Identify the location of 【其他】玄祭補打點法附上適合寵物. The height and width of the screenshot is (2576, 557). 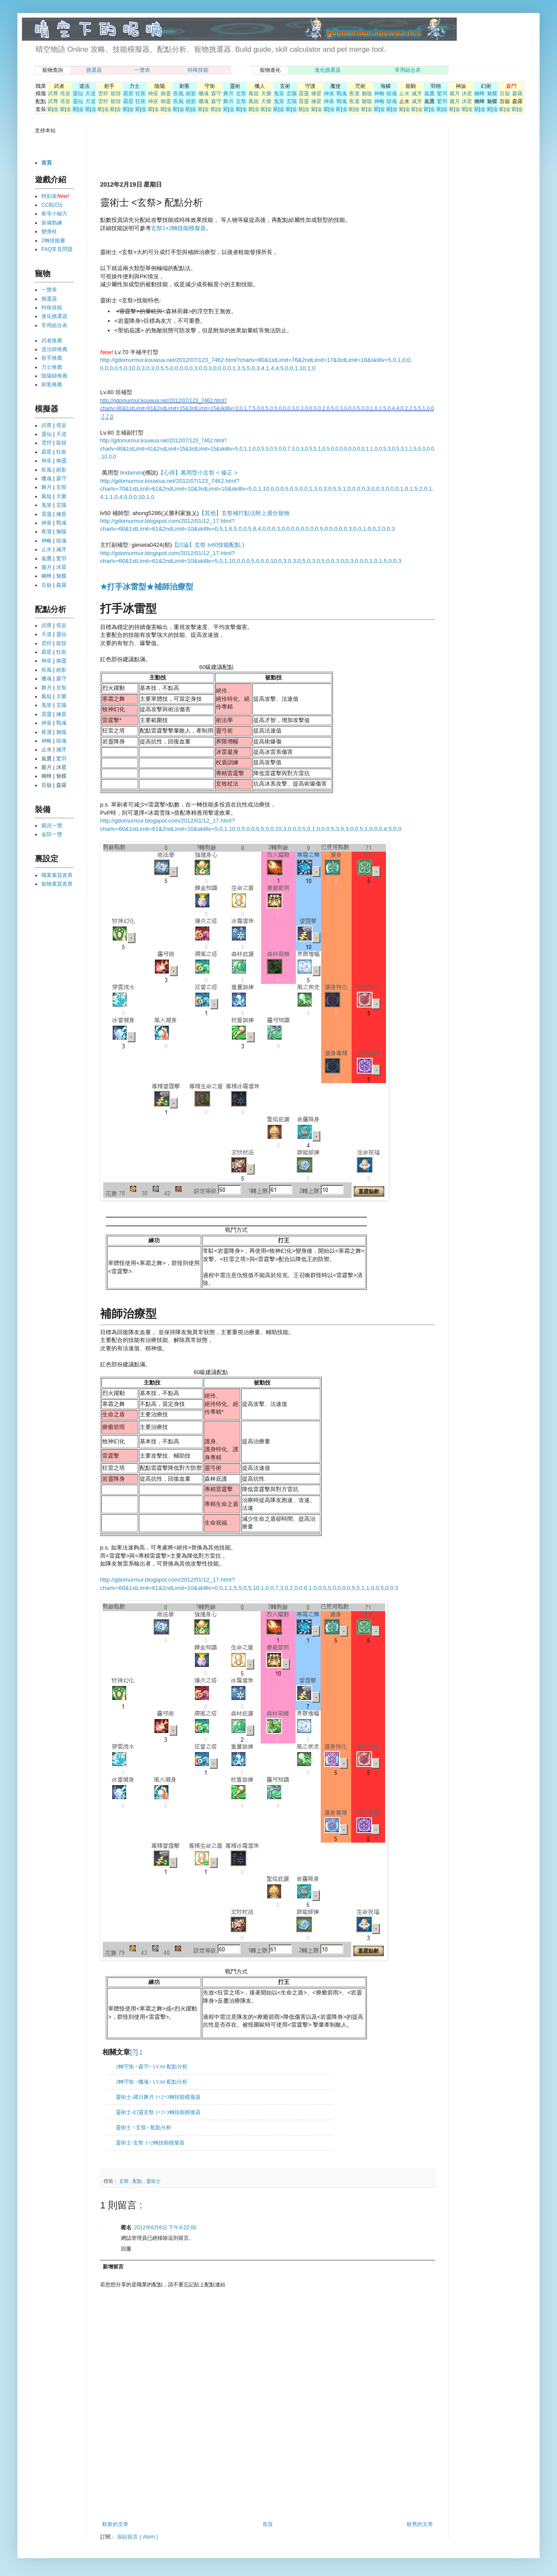
(244, 513).